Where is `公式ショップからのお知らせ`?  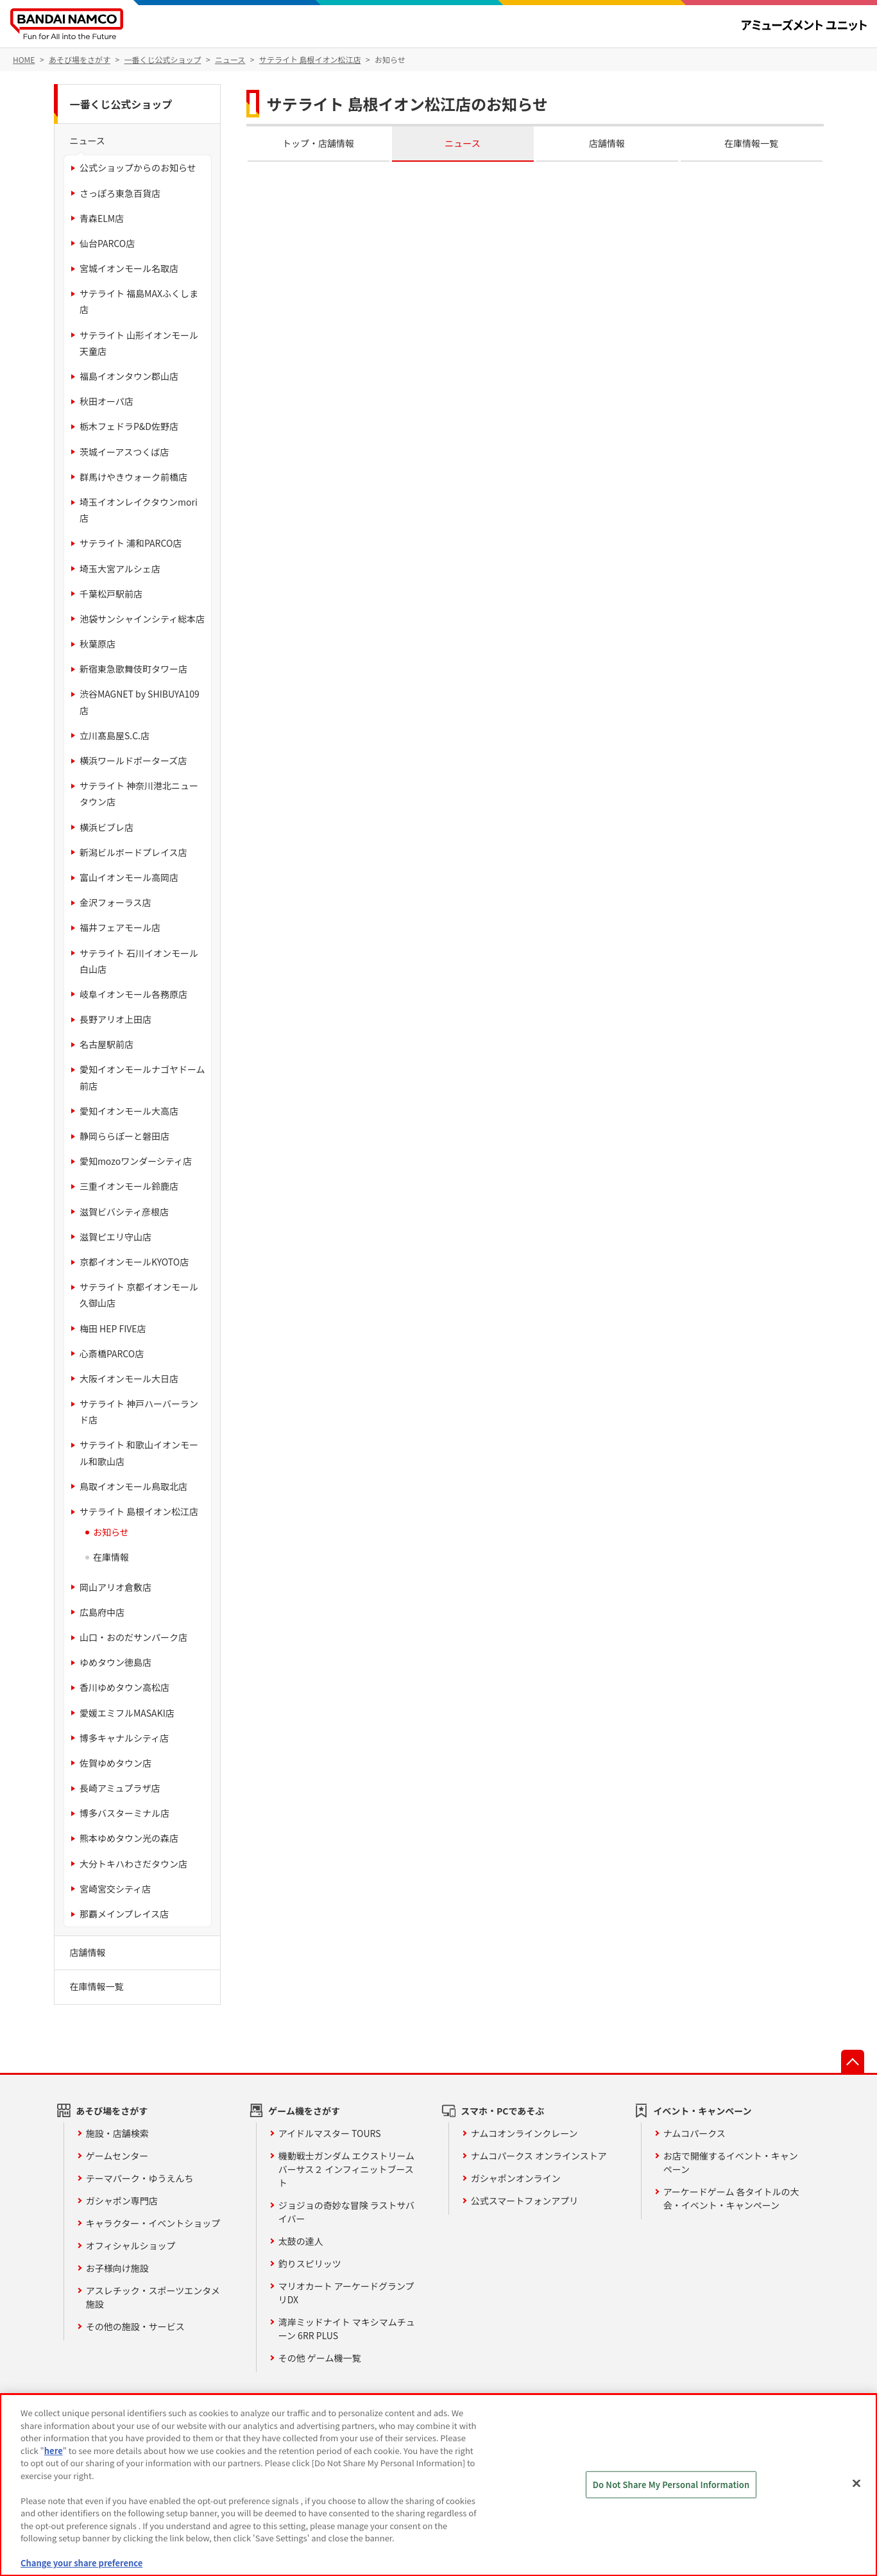 公式ショップからのお知らせ is located at coordinates (138, 167).